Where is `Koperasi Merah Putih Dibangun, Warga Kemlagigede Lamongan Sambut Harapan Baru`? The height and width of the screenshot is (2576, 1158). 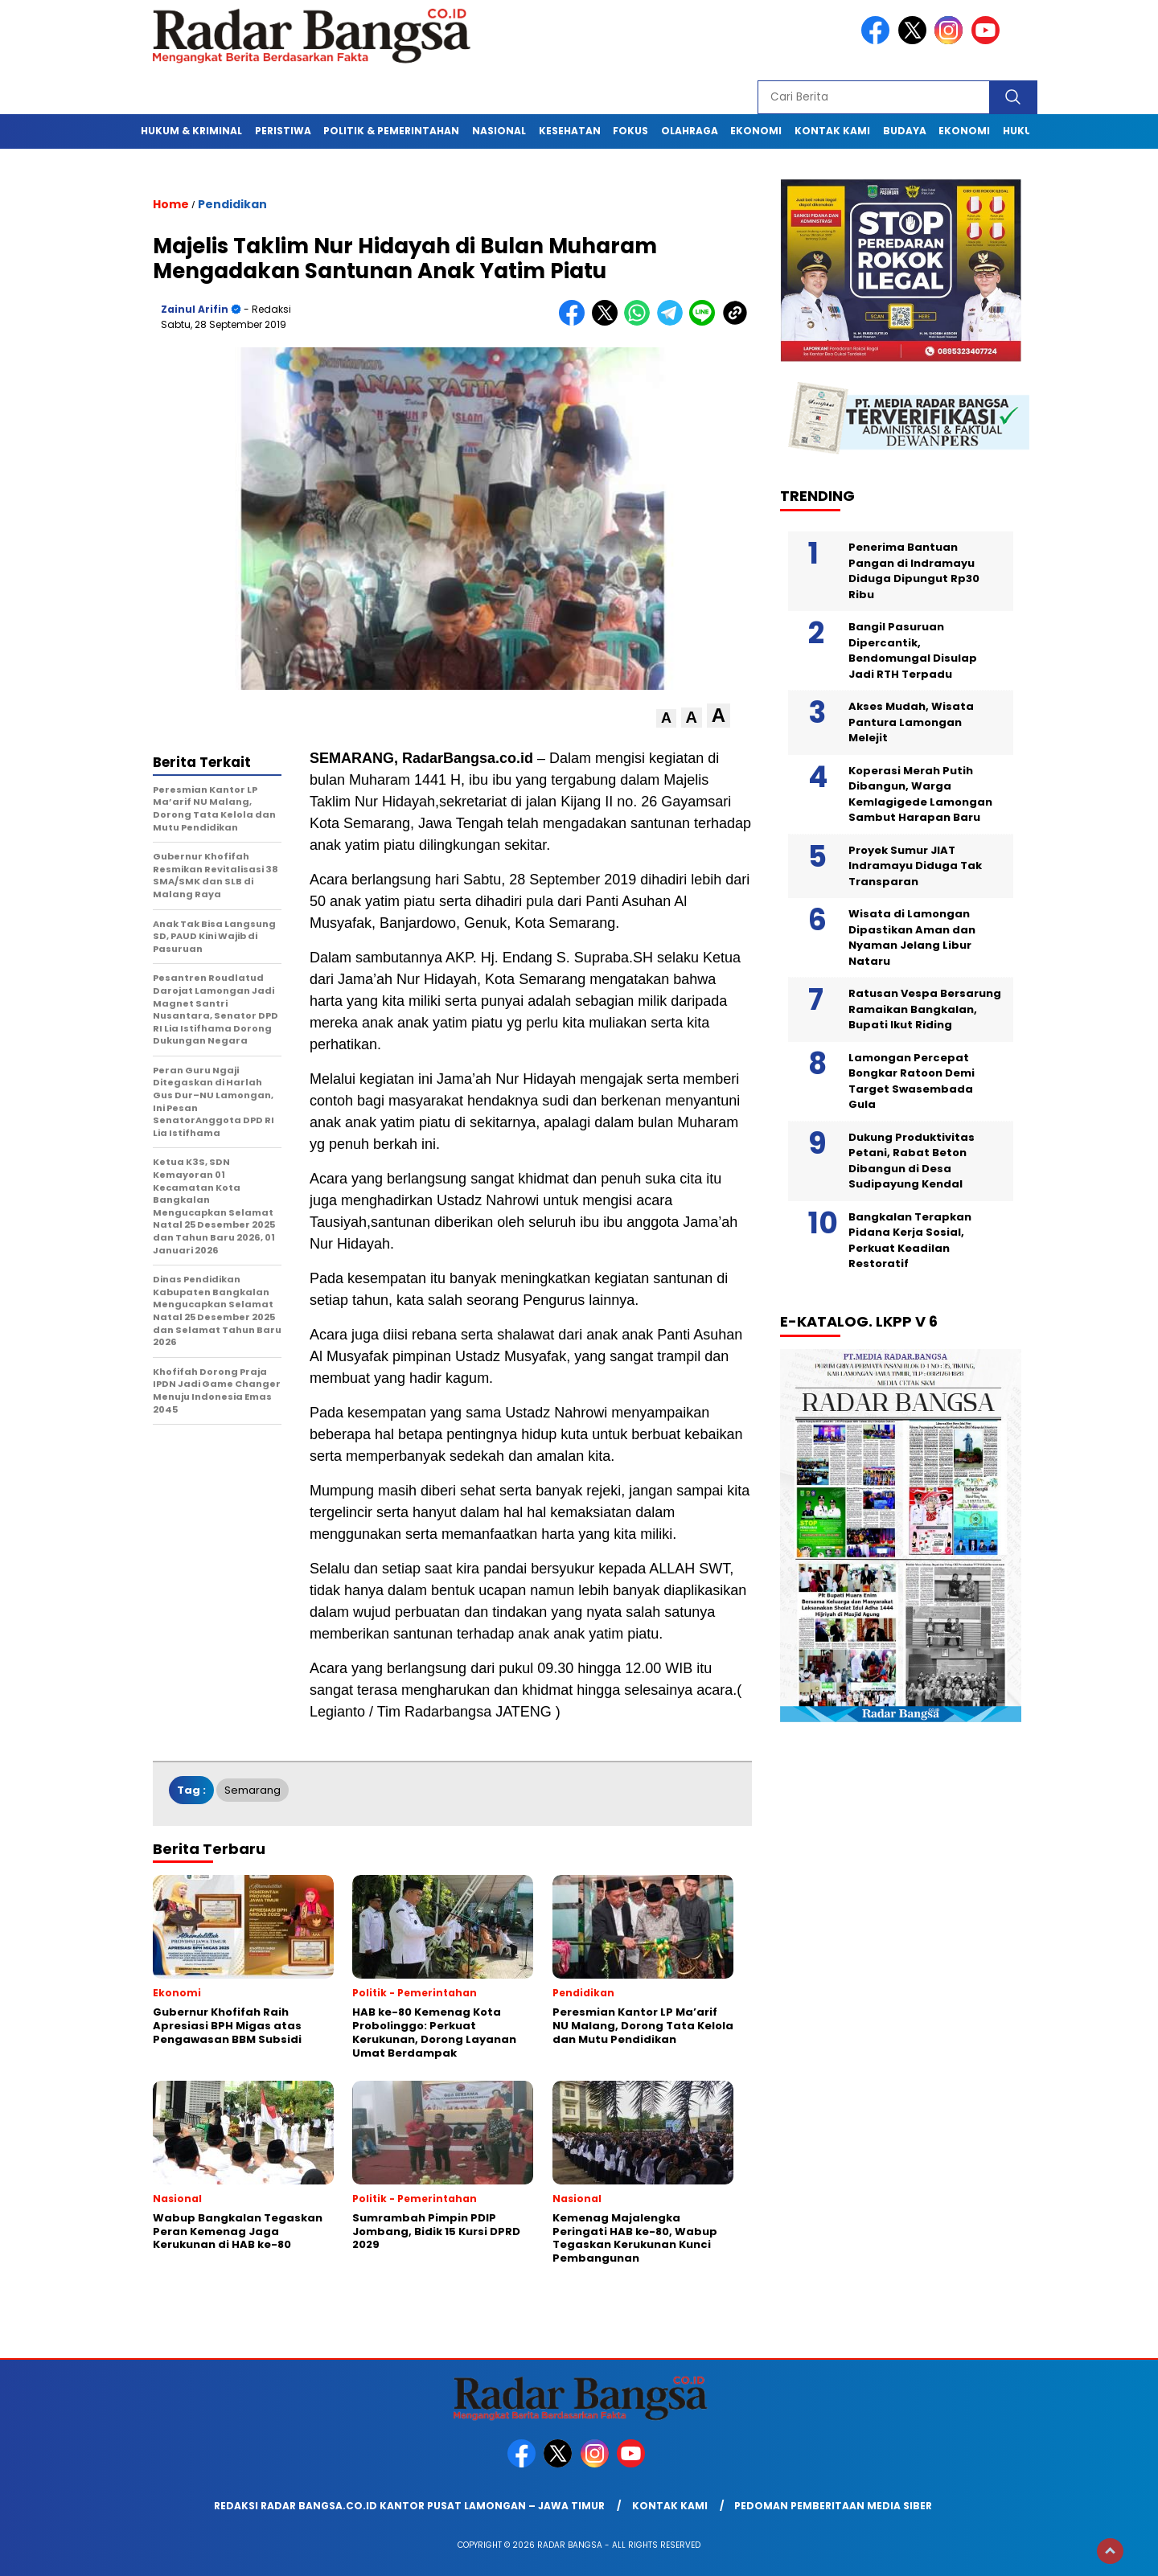 Koperasi Merah Putih Dibangun, Warga Kemlagigede Lamongan Sambut Harapan Baru is located at coordinates (920, 794).